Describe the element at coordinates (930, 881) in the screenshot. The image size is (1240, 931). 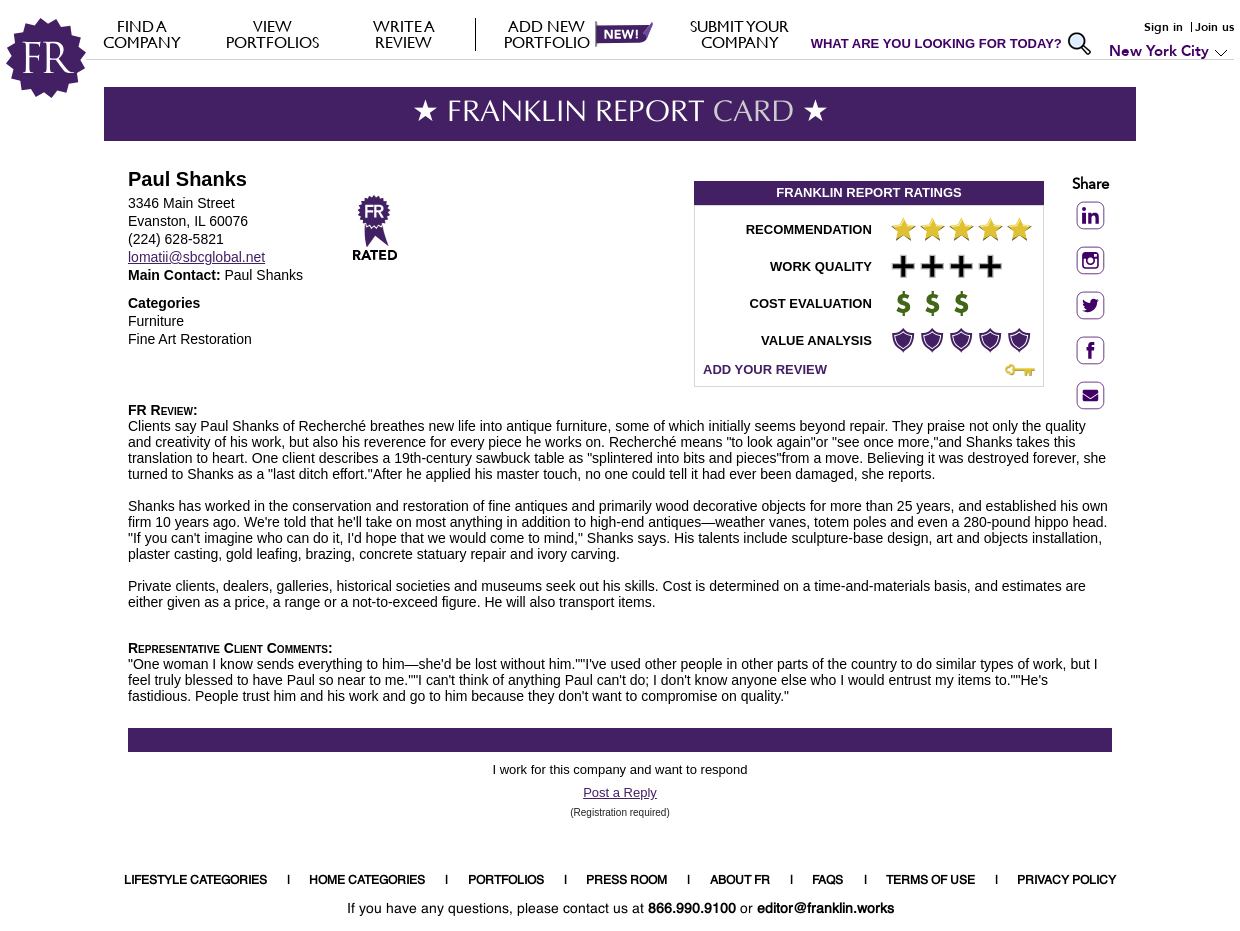
I see `TERMS OF USE` at that location.